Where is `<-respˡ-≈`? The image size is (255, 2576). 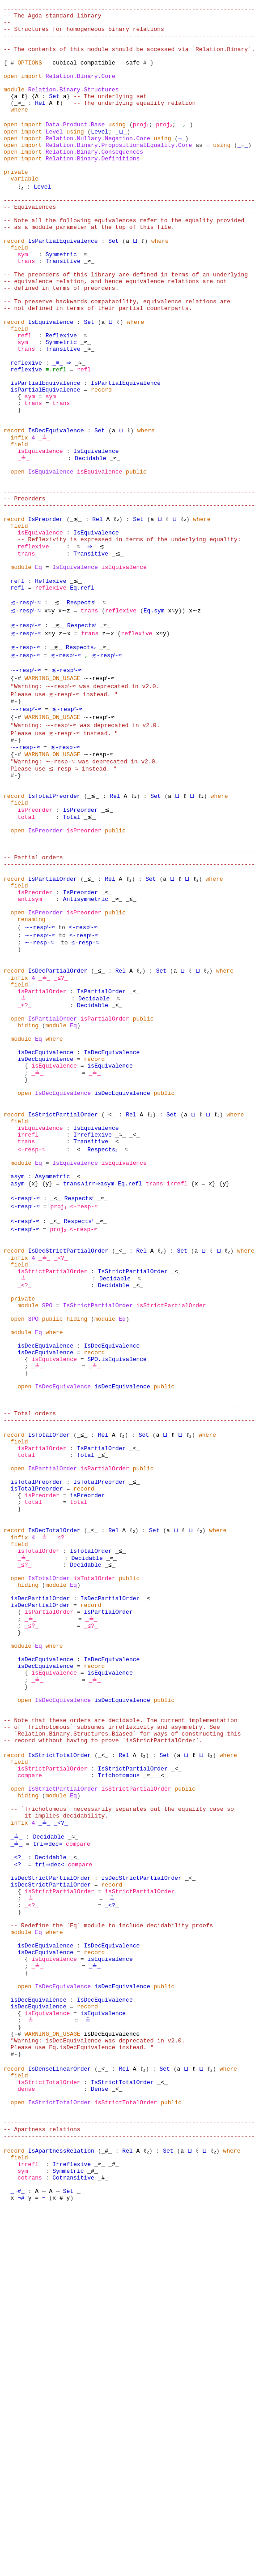
<-respˡ-≈ is located at coordinates (26, 1413).